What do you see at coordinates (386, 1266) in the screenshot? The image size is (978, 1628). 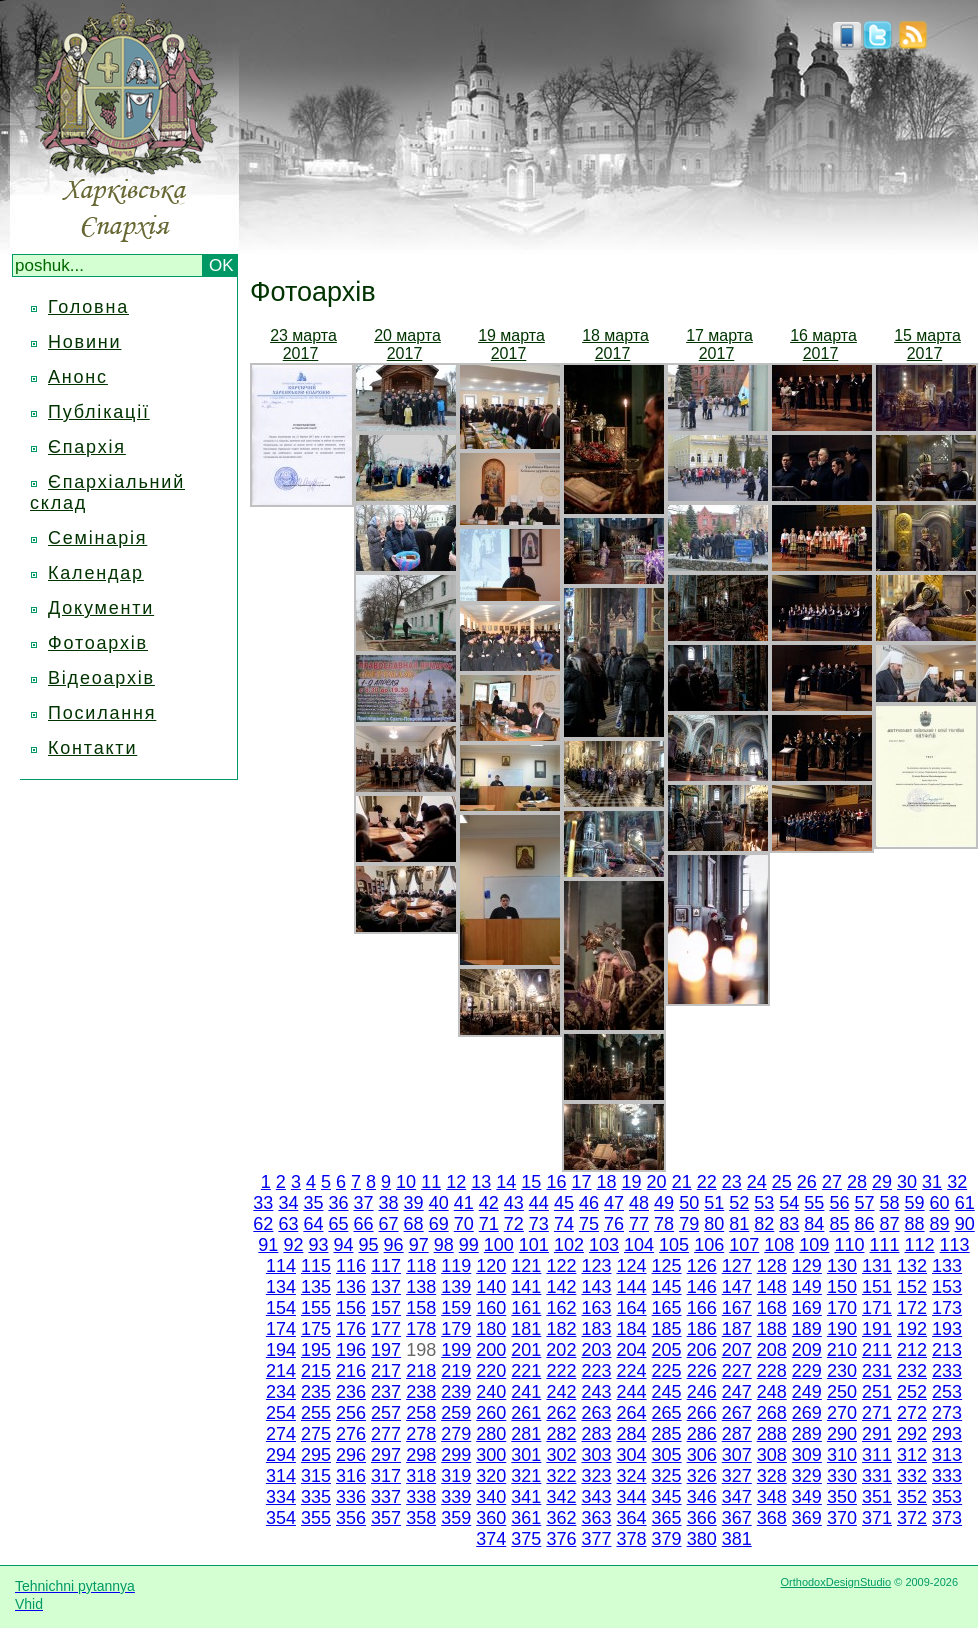 I see `117` at bounding box center [386, 1266].